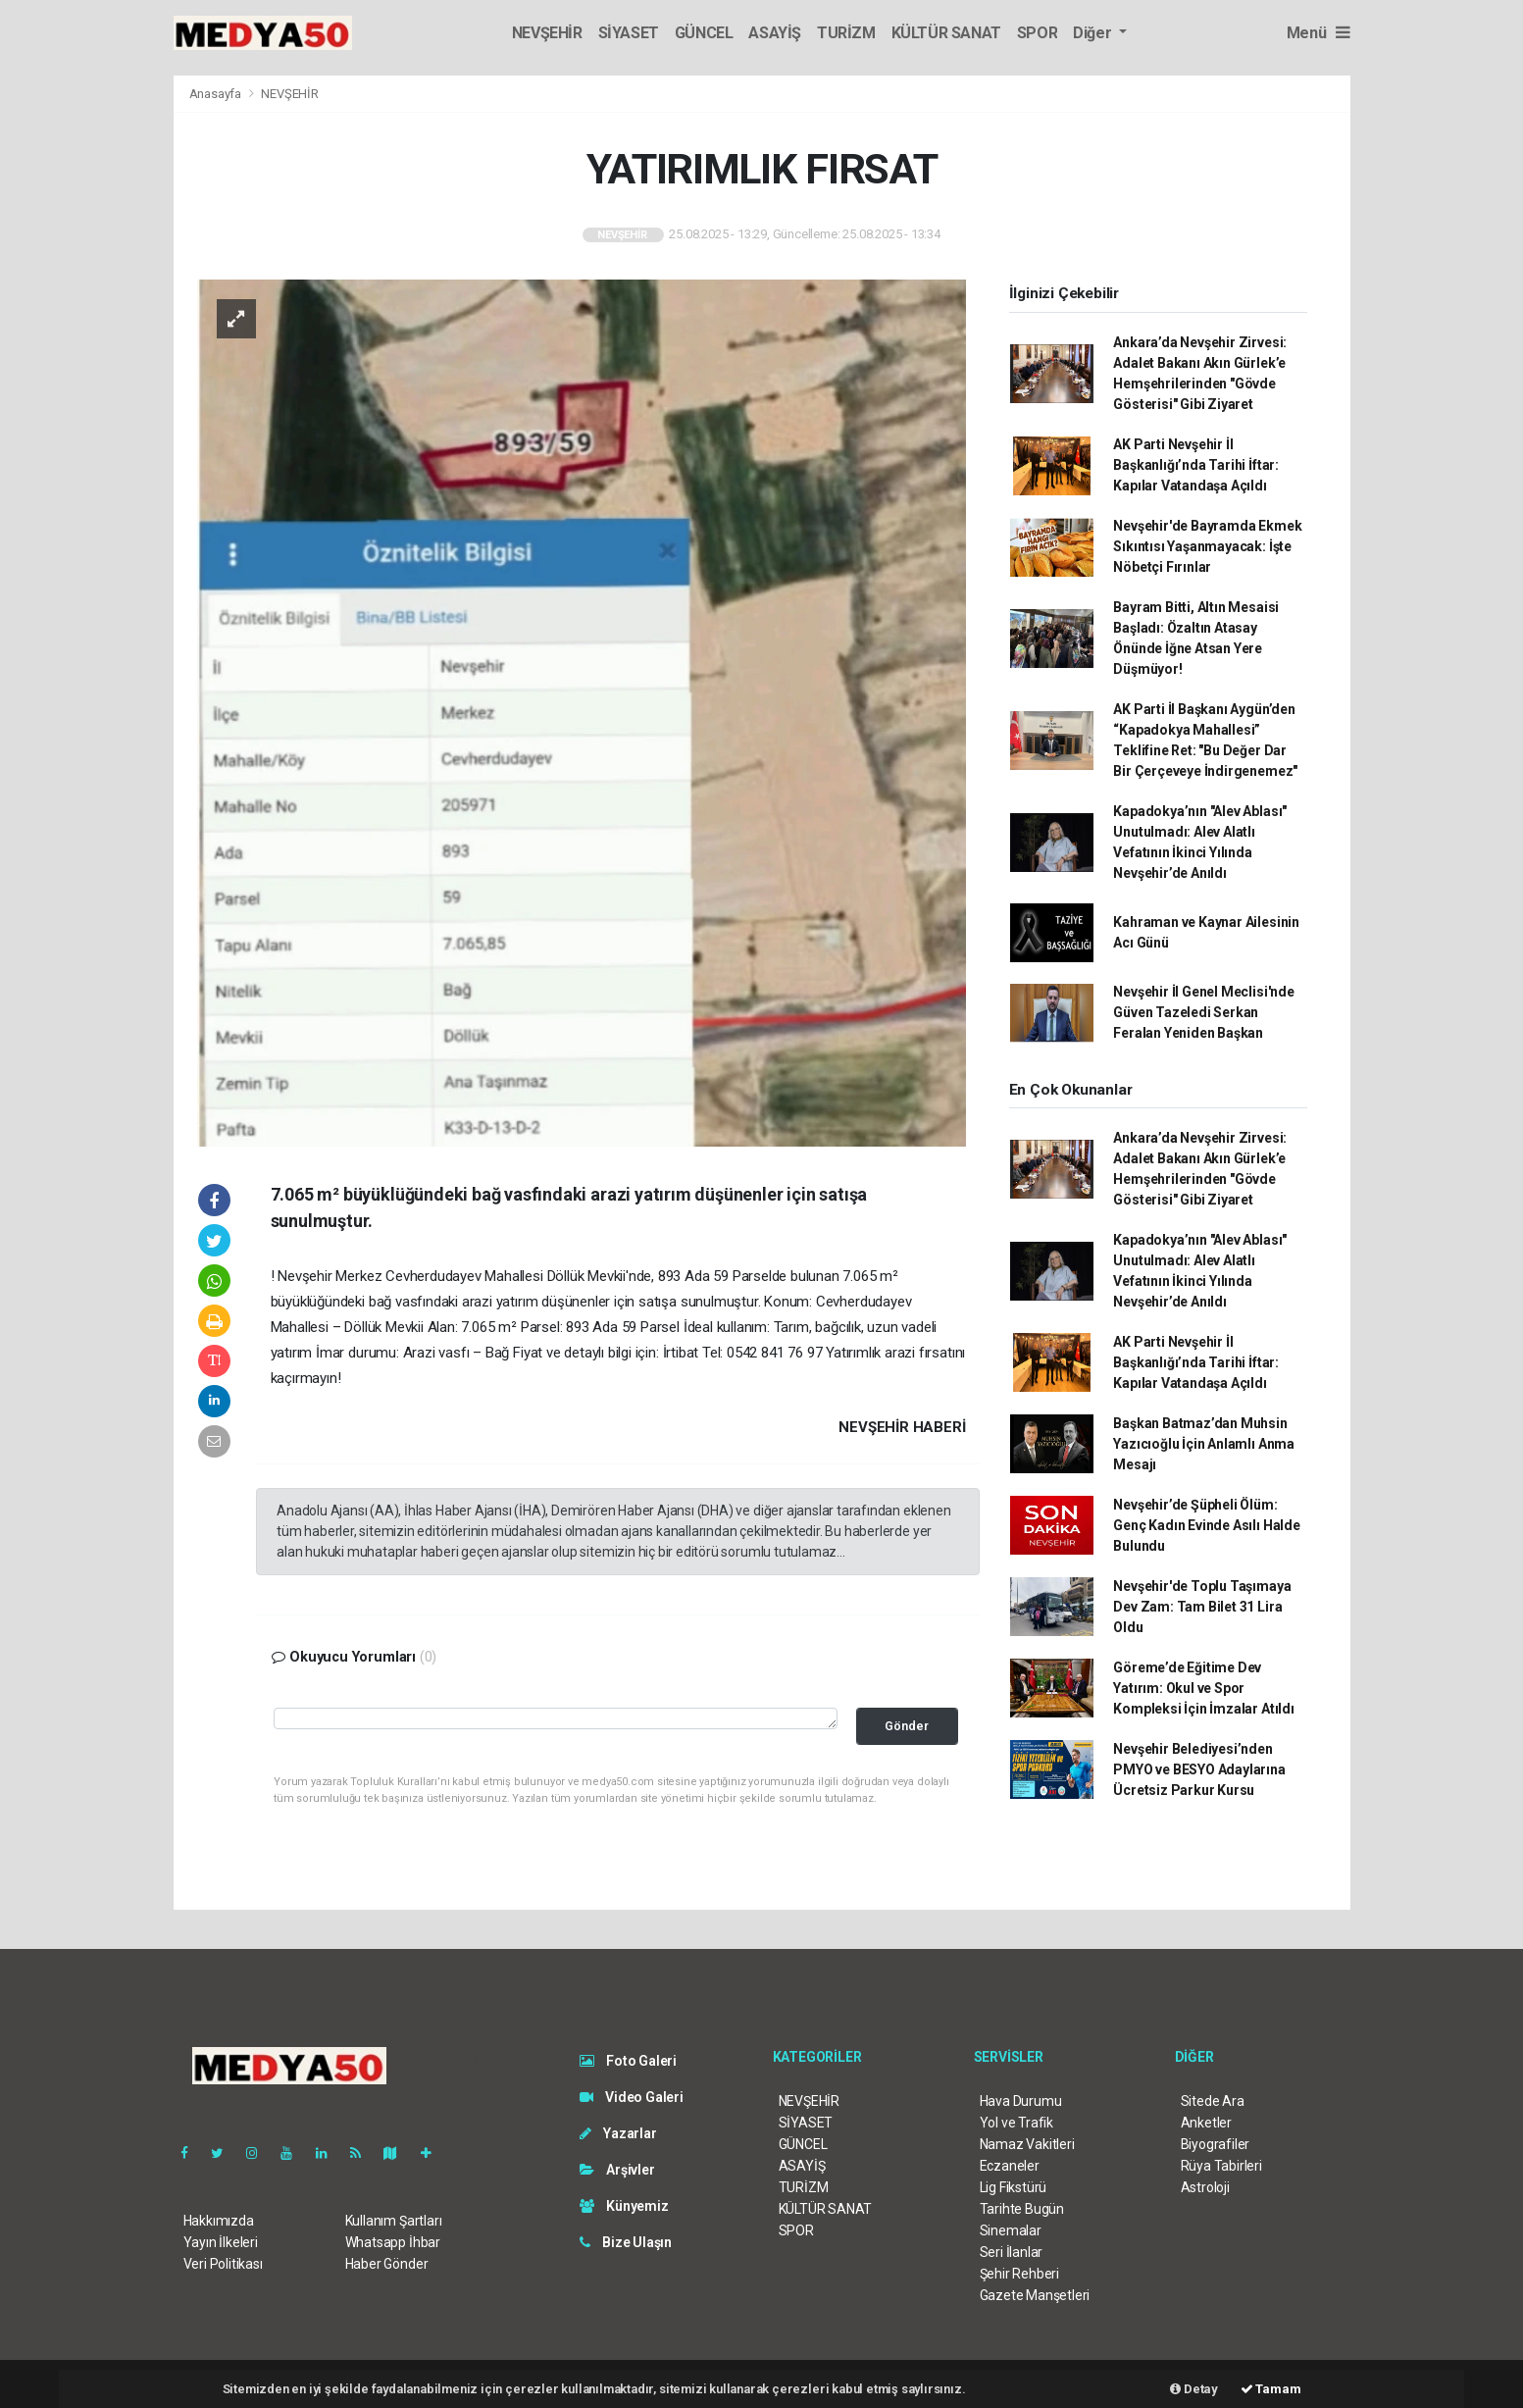 This screenshot has width=1523, height=2408. Describe the element at coordinates (624, 2206) in the screenshot. I see `Künyemiz` at that location.